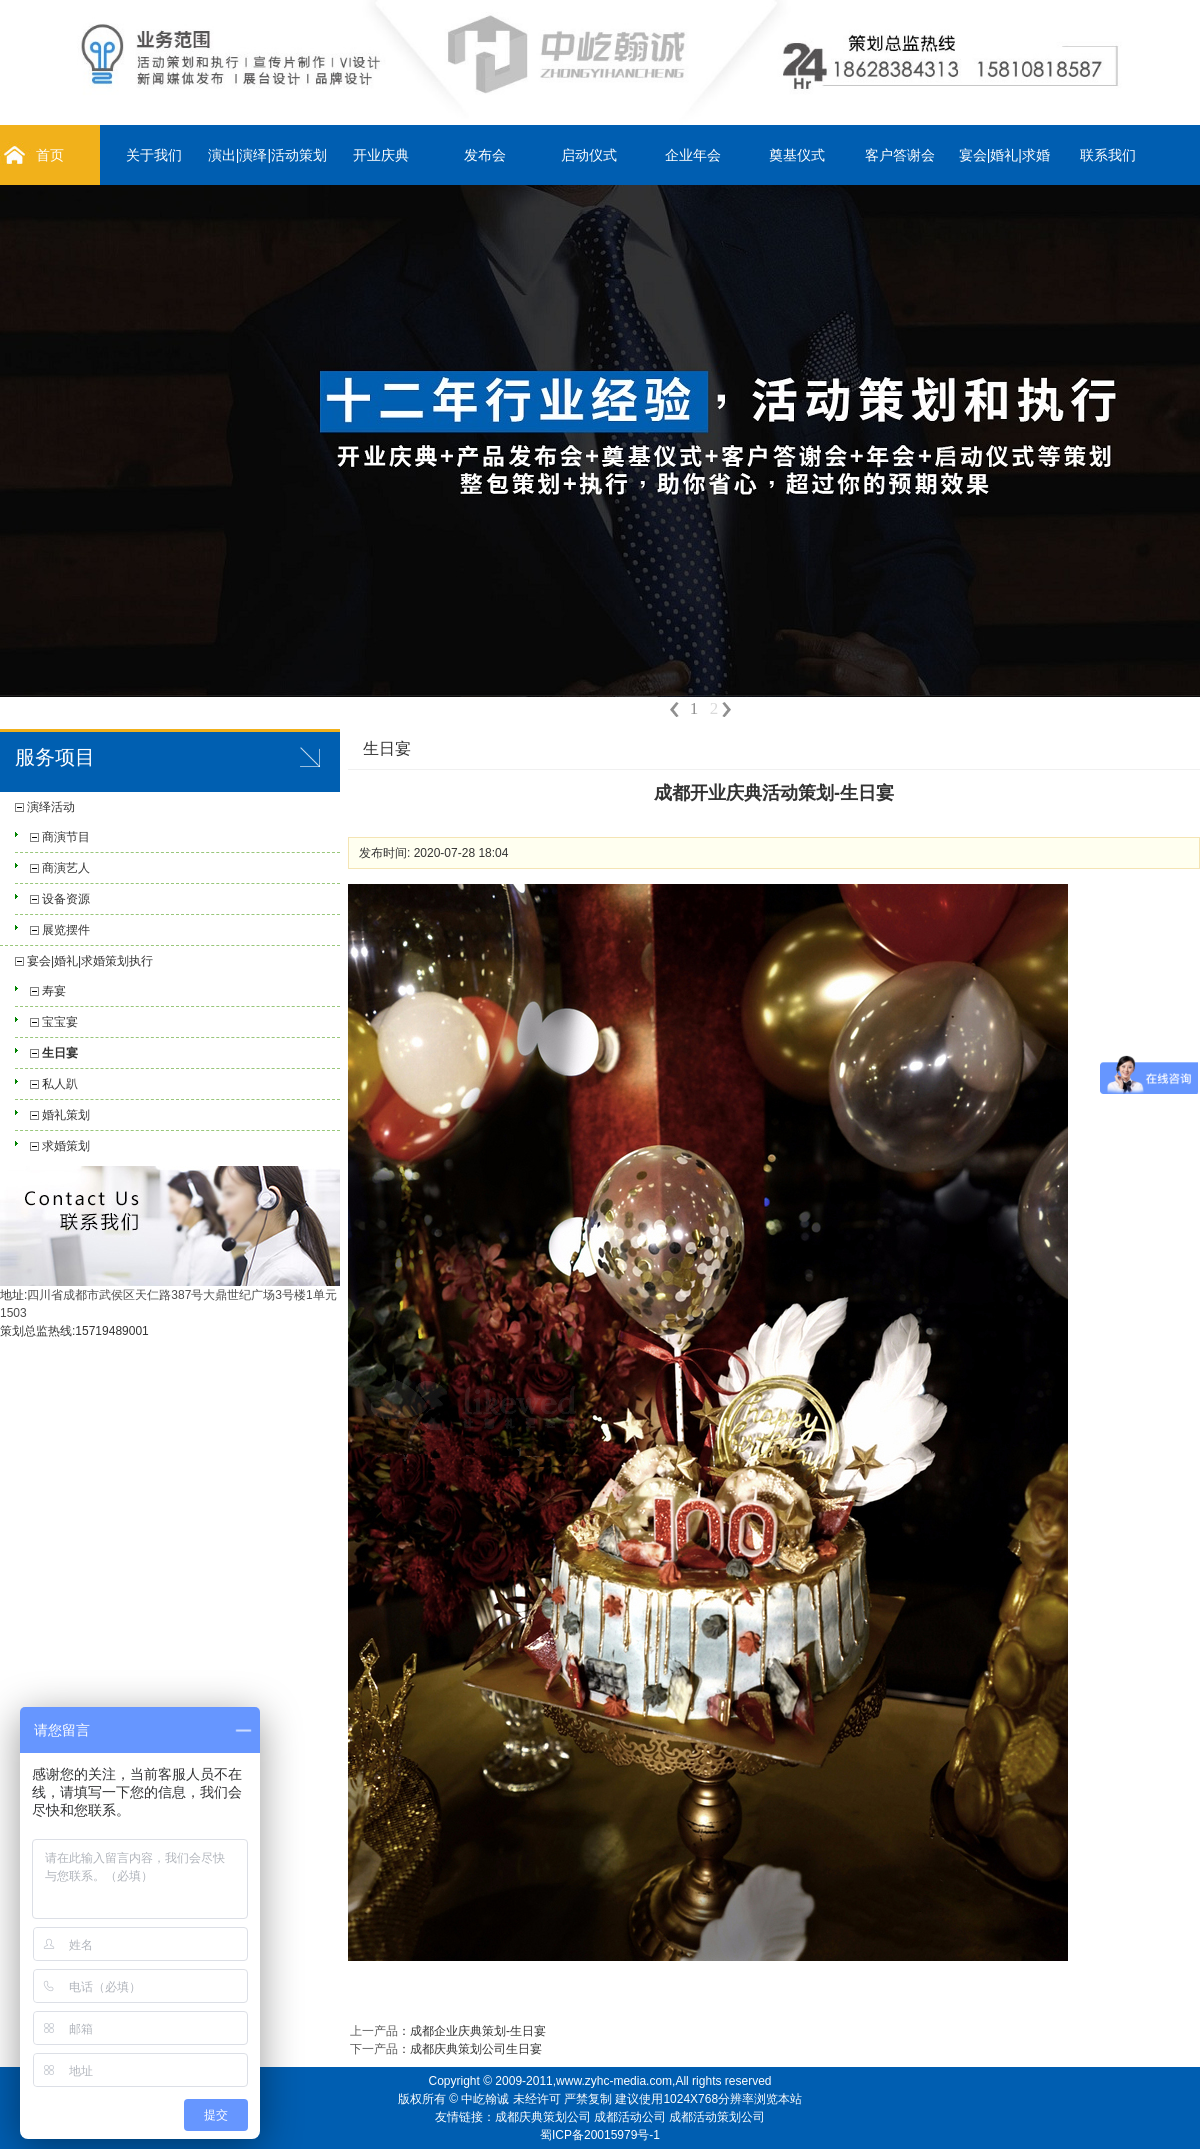 The height and width of the screenshot is (2149, 1200). I want to click on 婚礼策划, so click(66, 1115).